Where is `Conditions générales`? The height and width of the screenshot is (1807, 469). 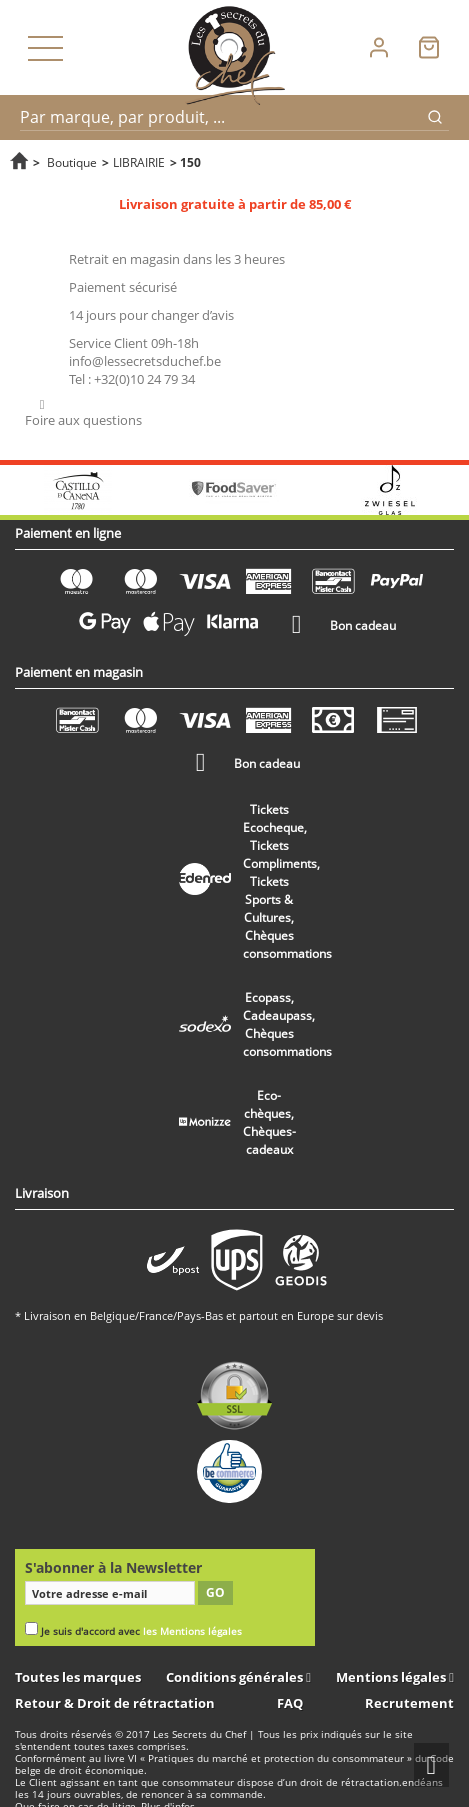
Conditions générales is located at coordinates (236, 1677).